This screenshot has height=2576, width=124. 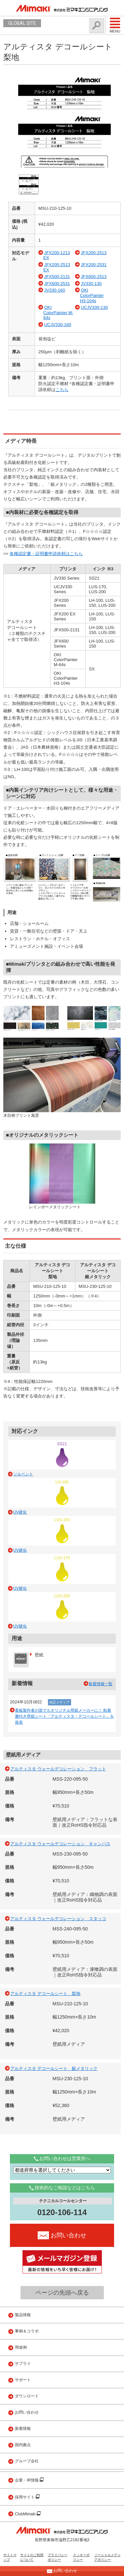 I want to click on OKI ColorPainter M-64s, so click(x=58, y=312).